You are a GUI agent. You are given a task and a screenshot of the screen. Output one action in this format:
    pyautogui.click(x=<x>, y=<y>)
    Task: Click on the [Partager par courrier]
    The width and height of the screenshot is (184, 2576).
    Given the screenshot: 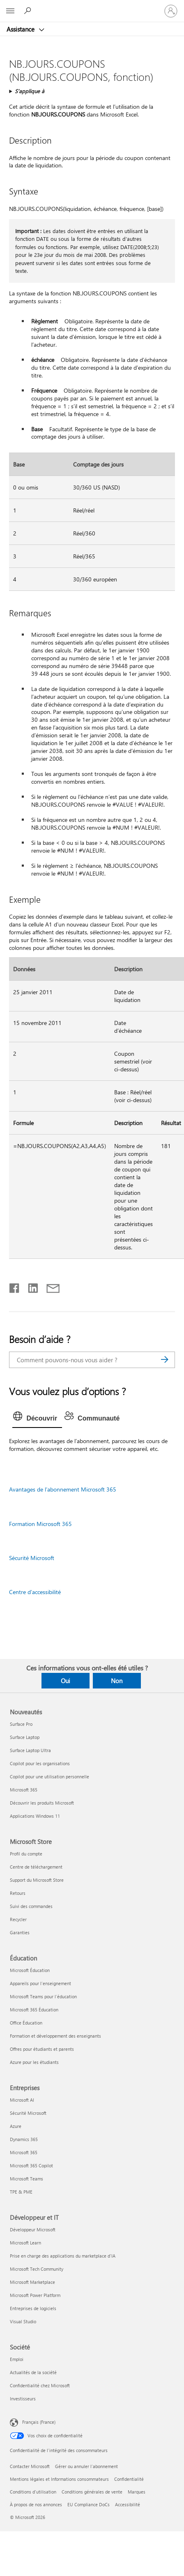 What is the action you would take?
    pyautogui.click(x=49, y=1286)
    